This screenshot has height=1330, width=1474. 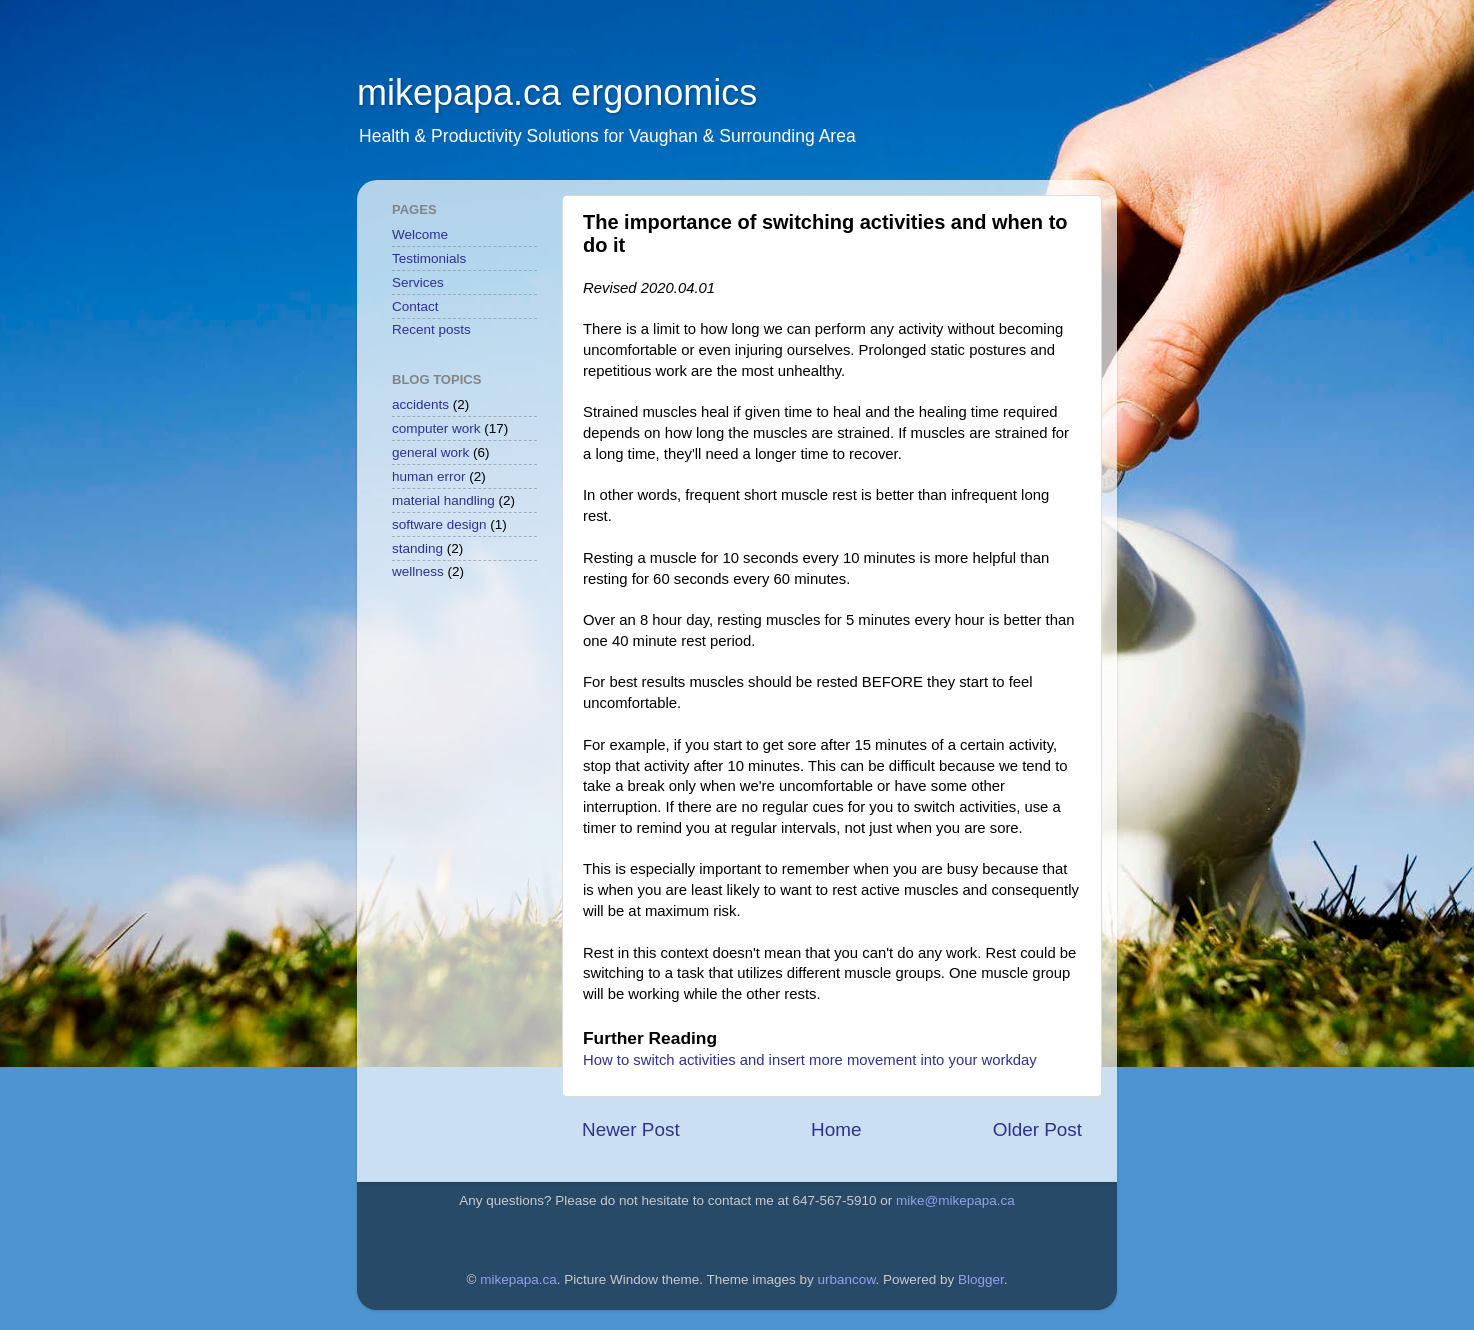 What do you see at coordinates (810, 1060) in the screenshot?
I see `How to switch activities and insert more movement into your workday` at bounding box center [810, 1060].